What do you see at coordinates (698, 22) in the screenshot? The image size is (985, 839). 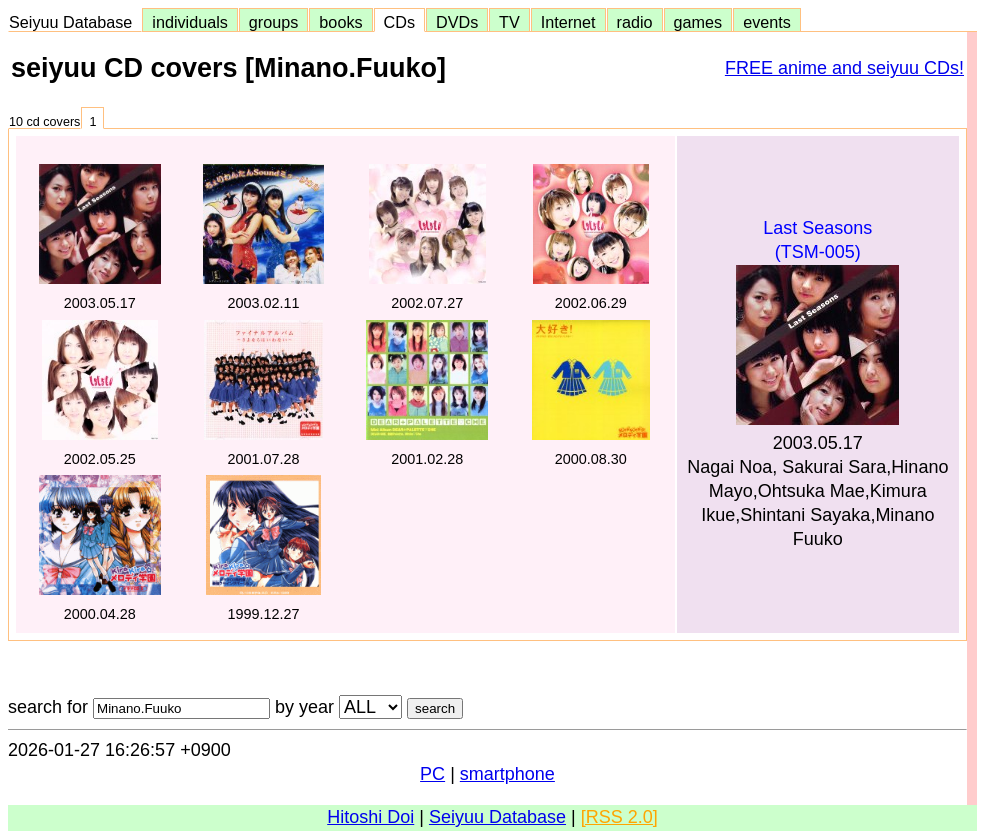 I see `games` at bounding box center [698, 22].